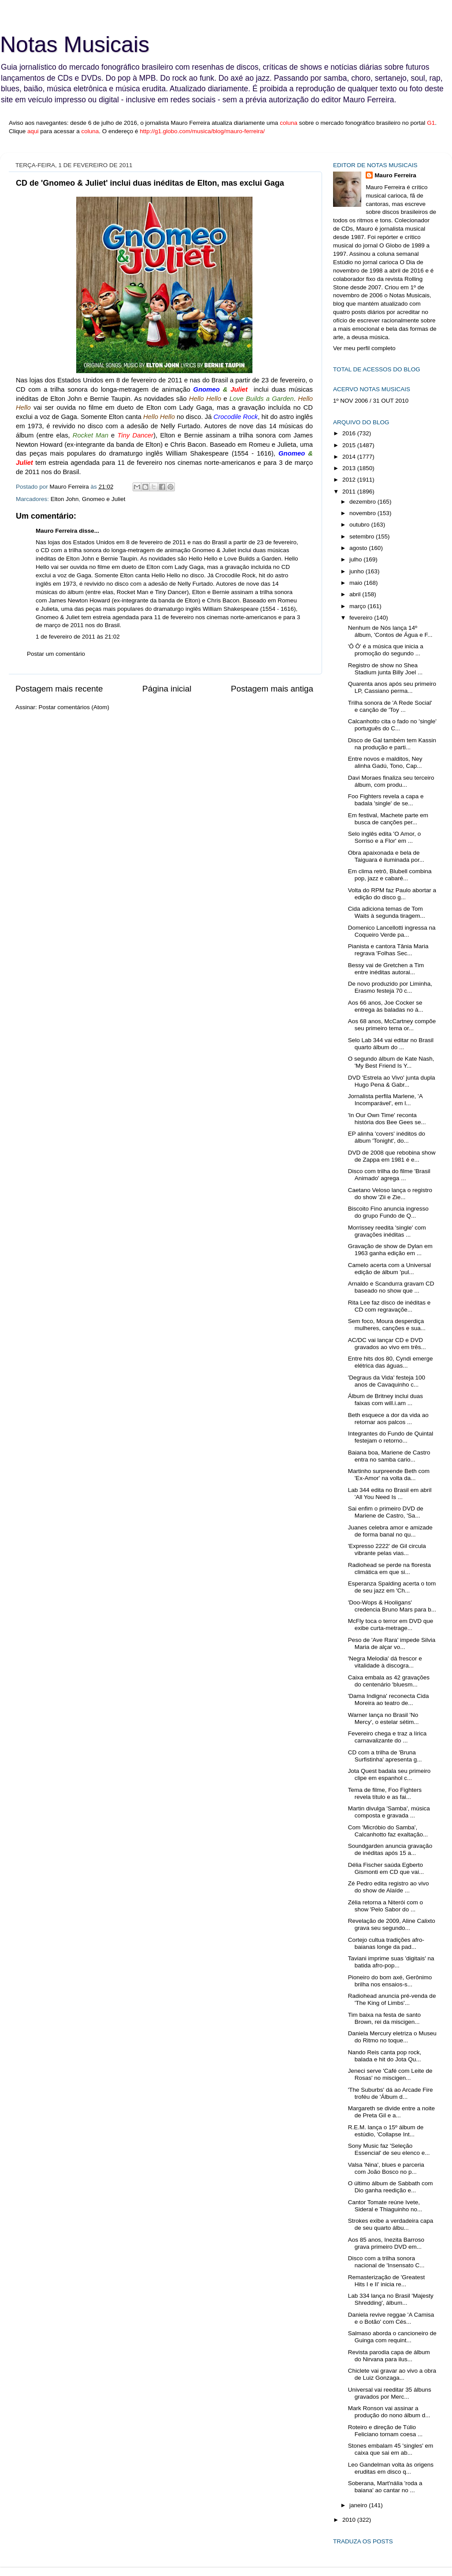 The width and height of the screenshot is (452, 2576). I want to click on Tema de filme, Foo Fighters revela título e as fai..., so click(385, 1793).